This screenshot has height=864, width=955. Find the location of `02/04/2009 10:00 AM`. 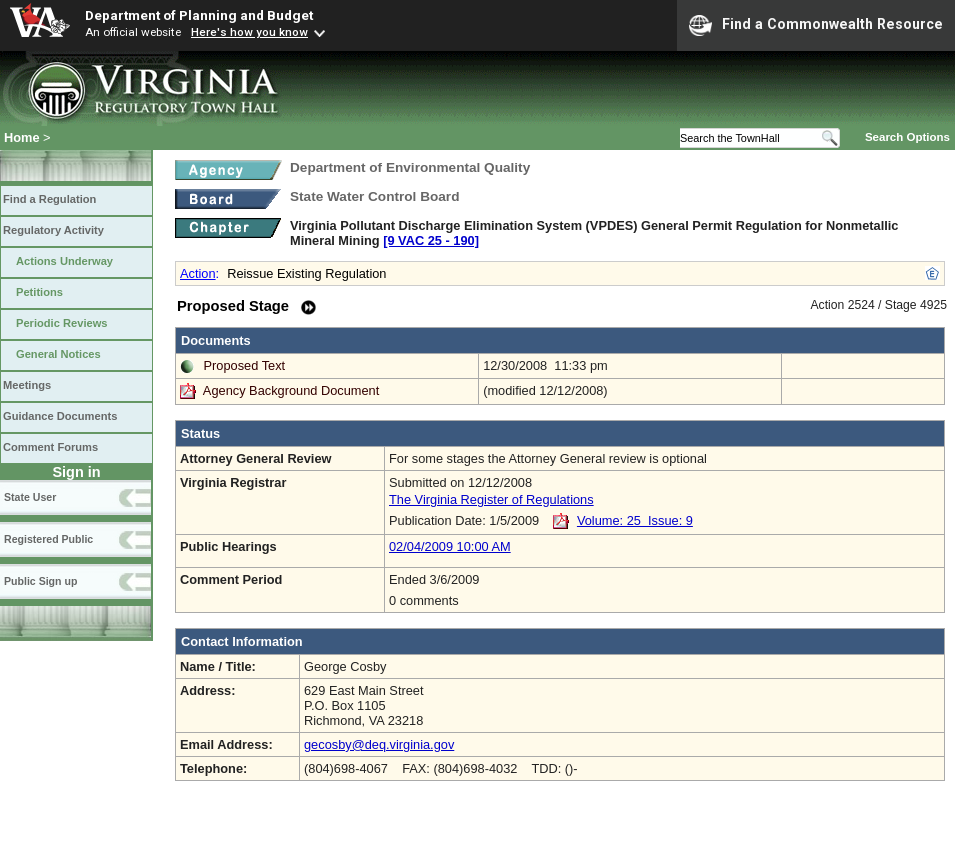

02/04/2009 10:00 AM is located at coordinates (450, 546).